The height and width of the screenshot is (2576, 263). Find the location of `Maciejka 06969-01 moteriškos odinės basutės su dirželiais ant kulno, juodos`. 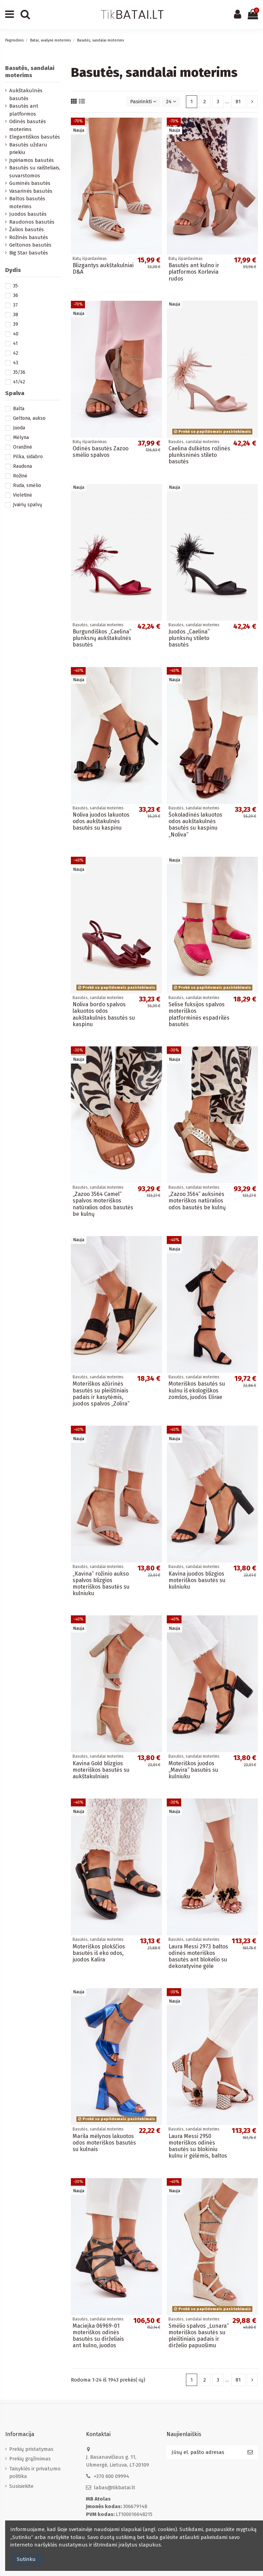

Maciejka 06969-01 moteriškos odinės basutės su dirželiais ant kulno, juodos is located at coordinates (98, 2336).